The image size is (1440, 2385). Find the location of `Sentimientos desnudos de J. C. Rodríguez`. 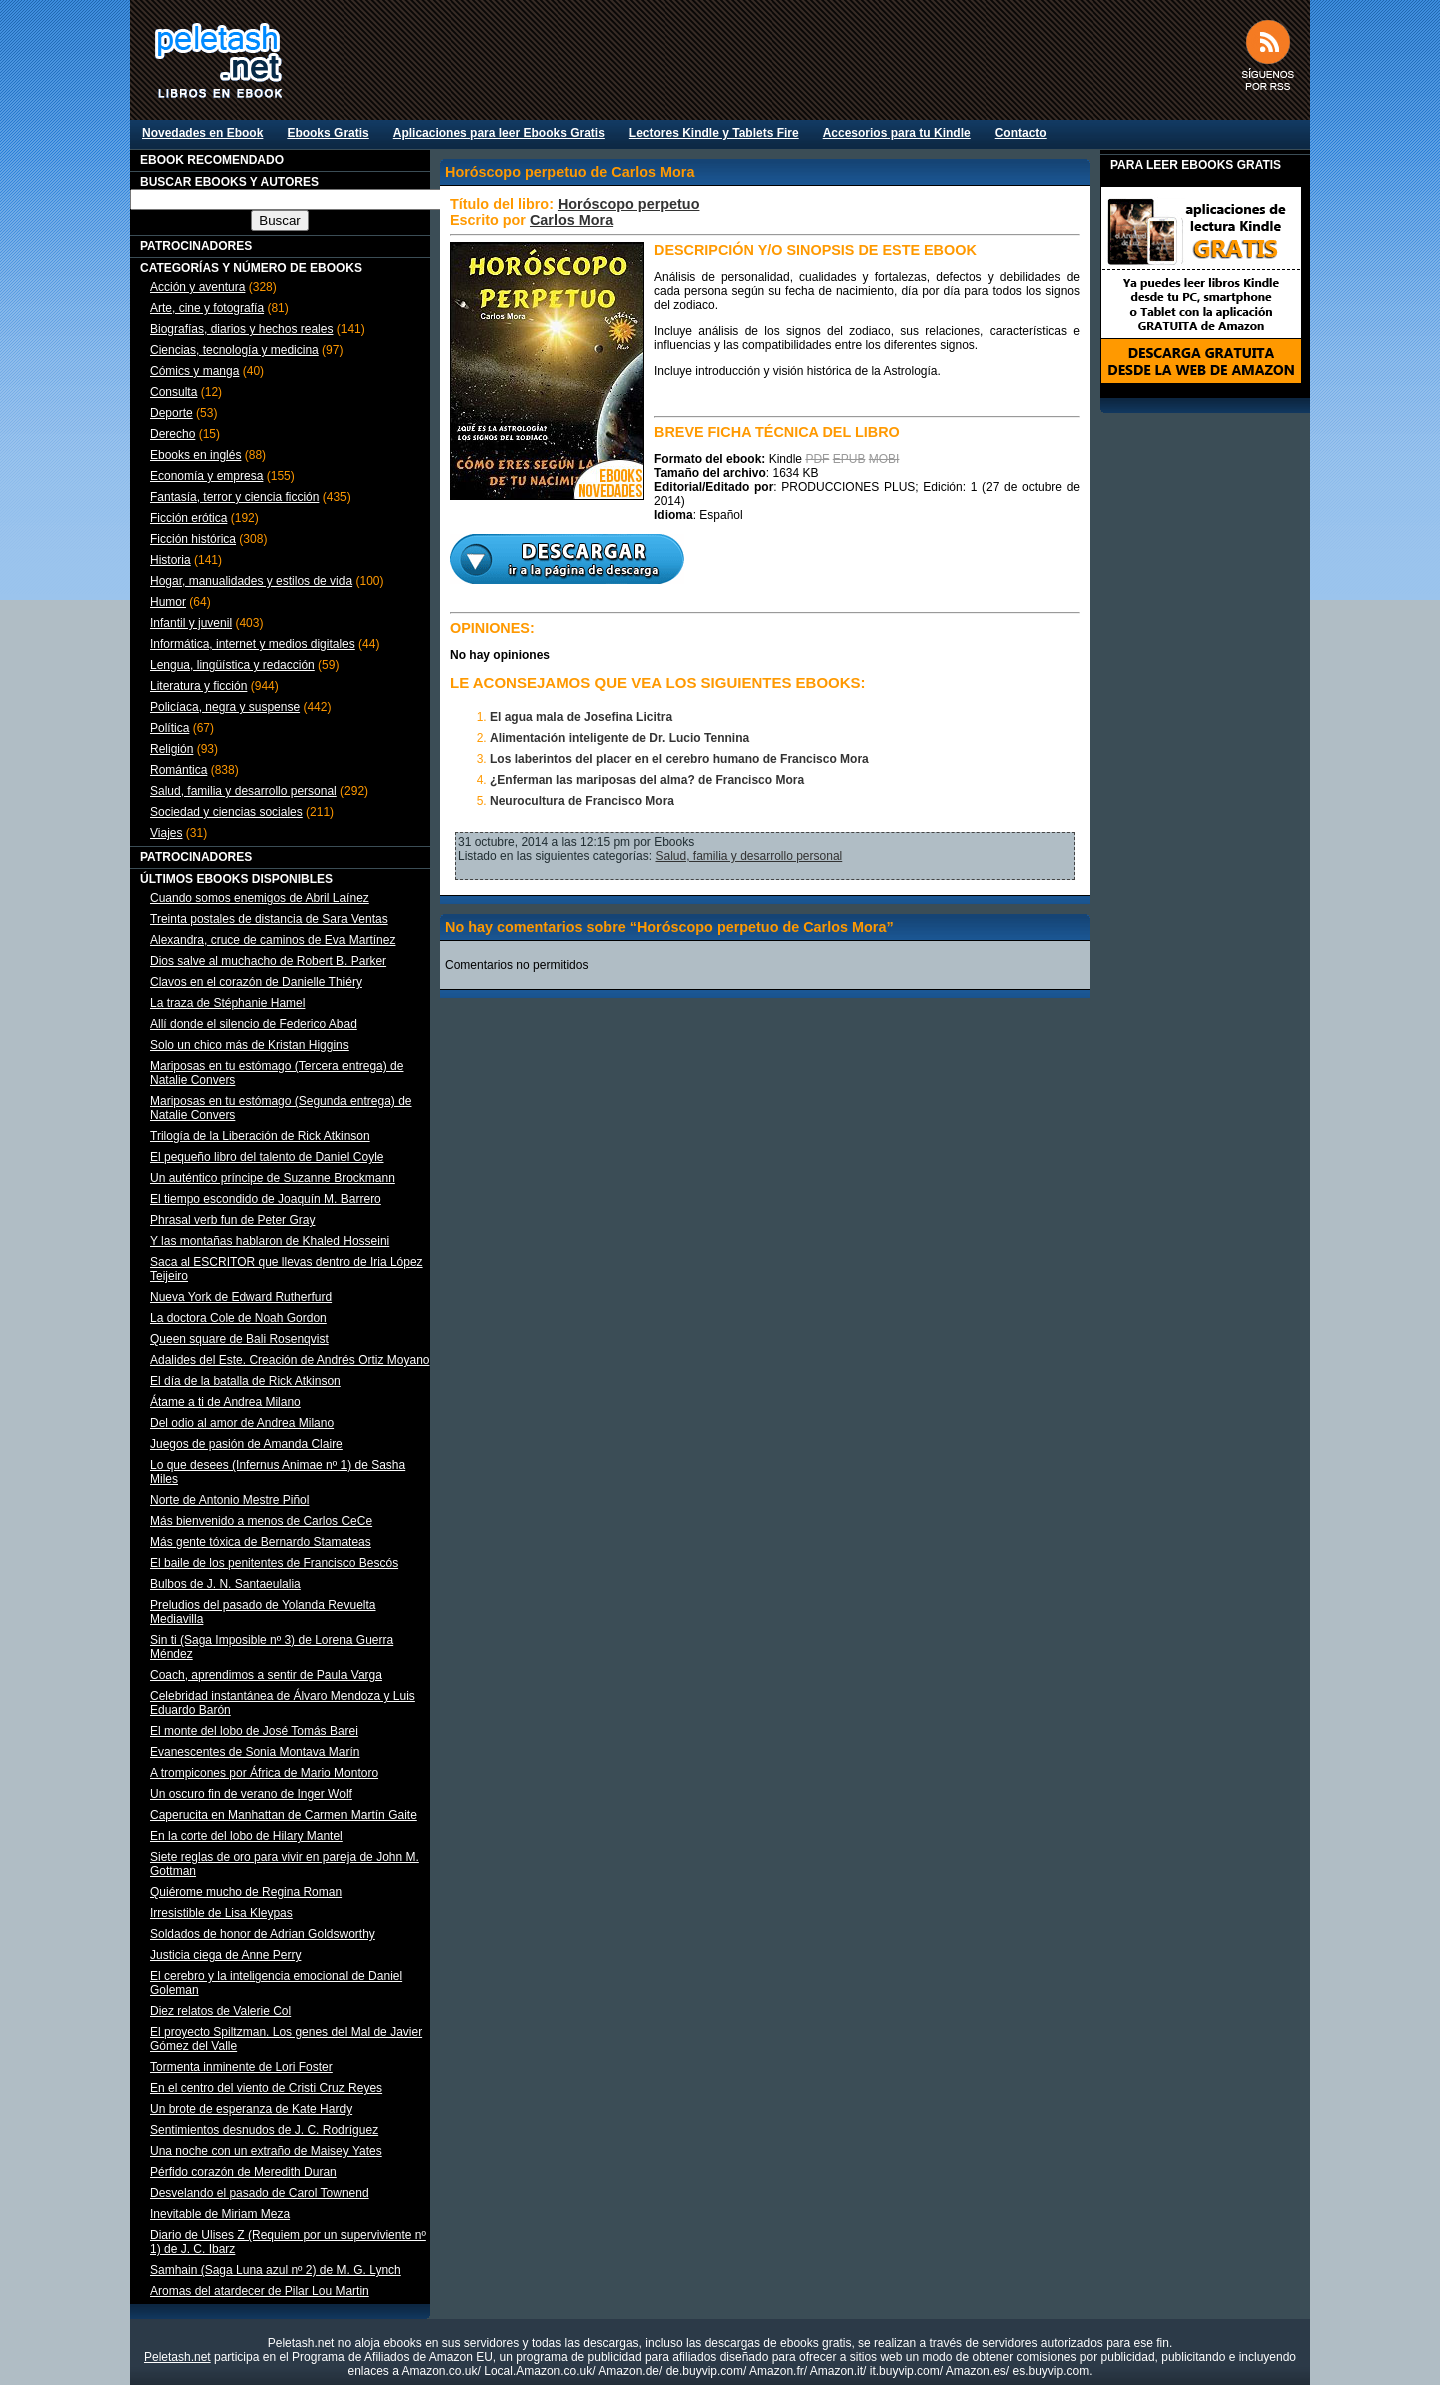

Sentimientos desnudos de J. C. Rodríguez is located at coordinates (264, 2130).